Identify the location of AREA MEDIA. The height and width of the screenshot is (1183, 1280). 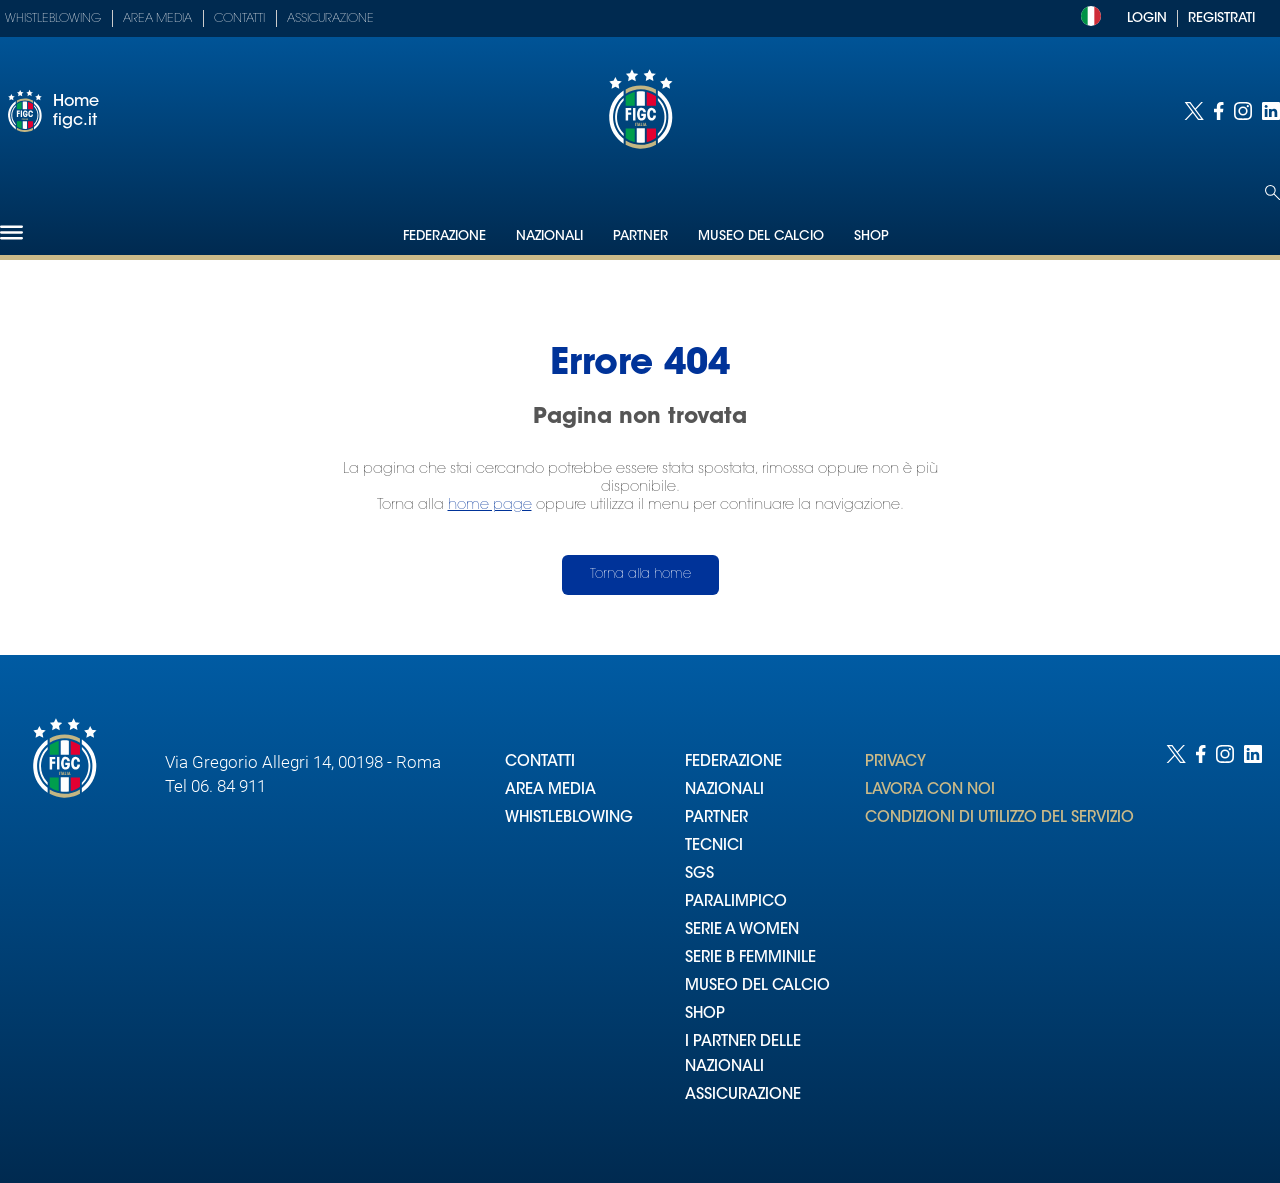
(550, 790).